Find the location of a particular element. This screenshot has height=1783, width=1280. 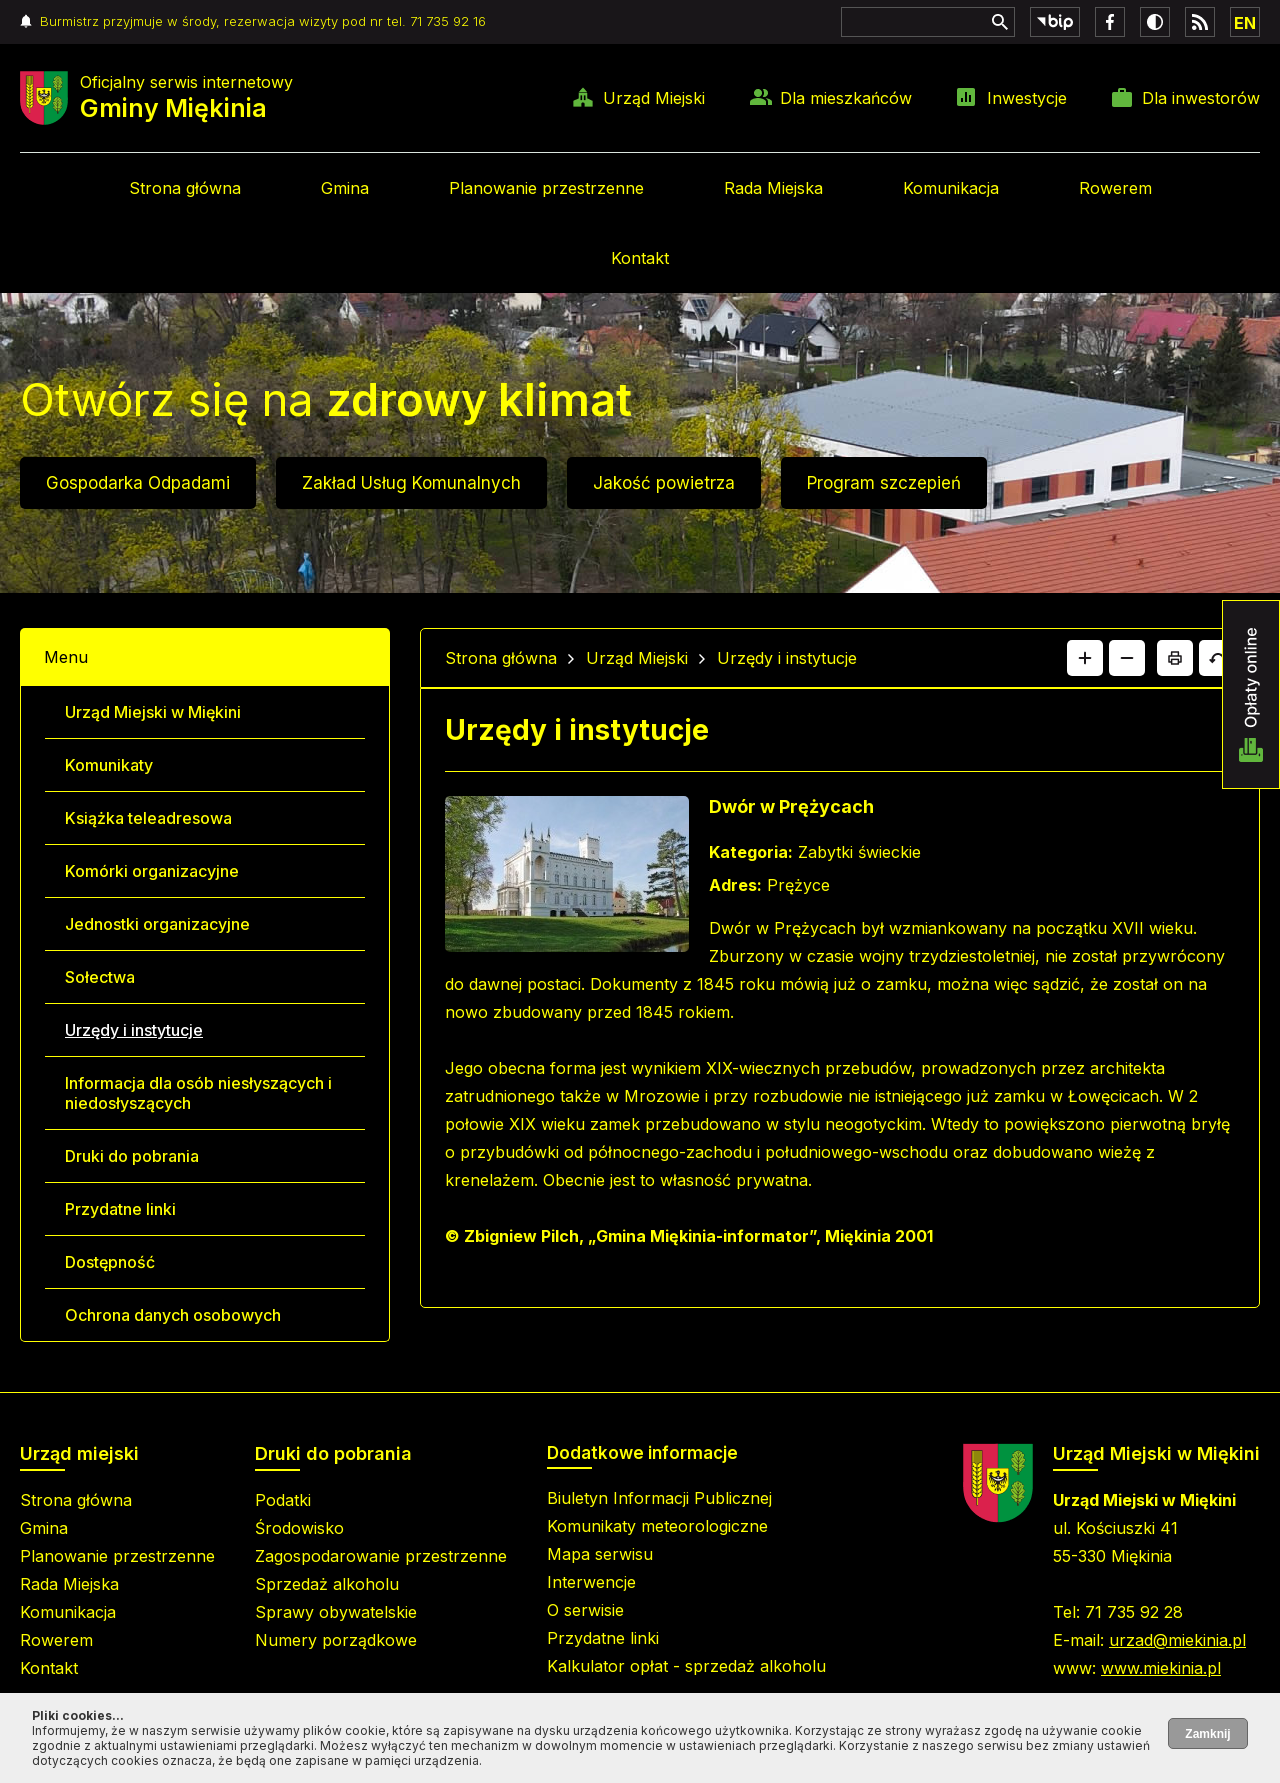

Podatki is located at coordinates (283, 1500).